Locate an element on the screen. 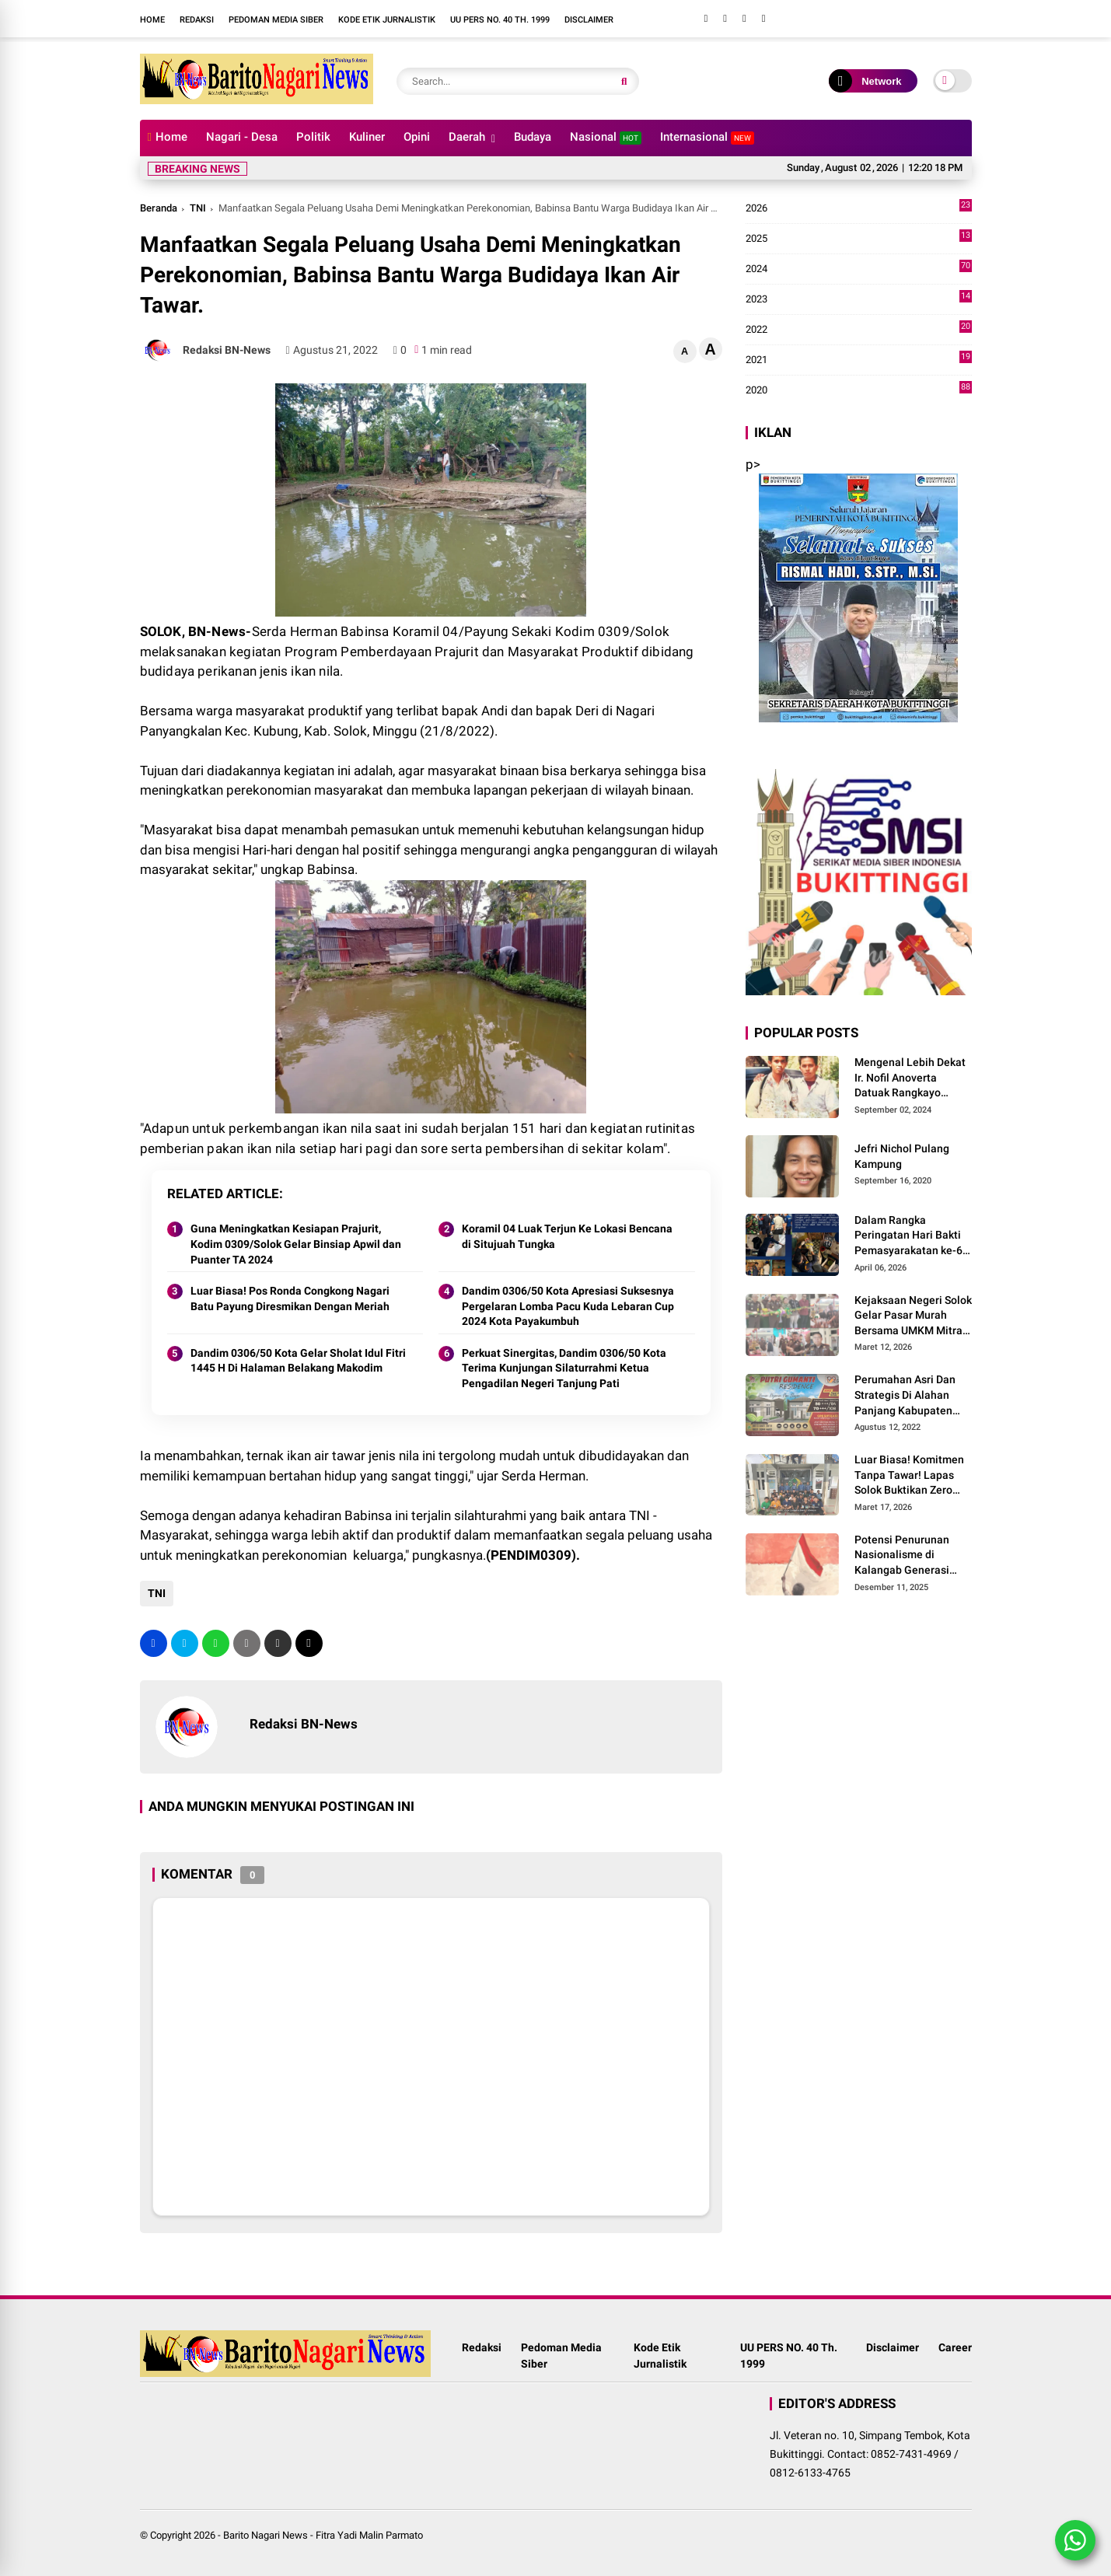  Opini is located at coordinates (417, 137).